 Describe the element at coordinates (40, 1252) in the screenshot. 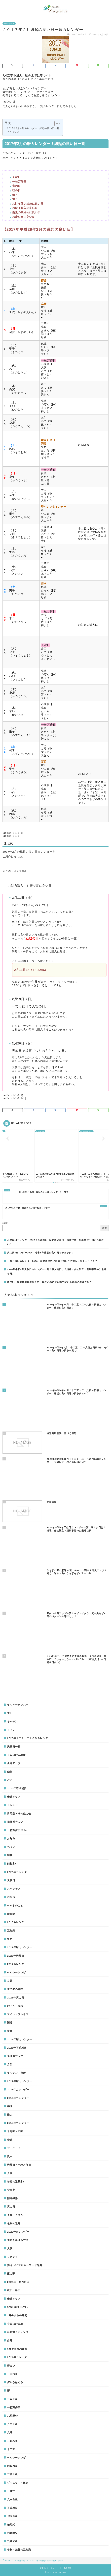

I see `寅の日カレンダー2026！令和8年縁起の良い日をチェック？` at that location.